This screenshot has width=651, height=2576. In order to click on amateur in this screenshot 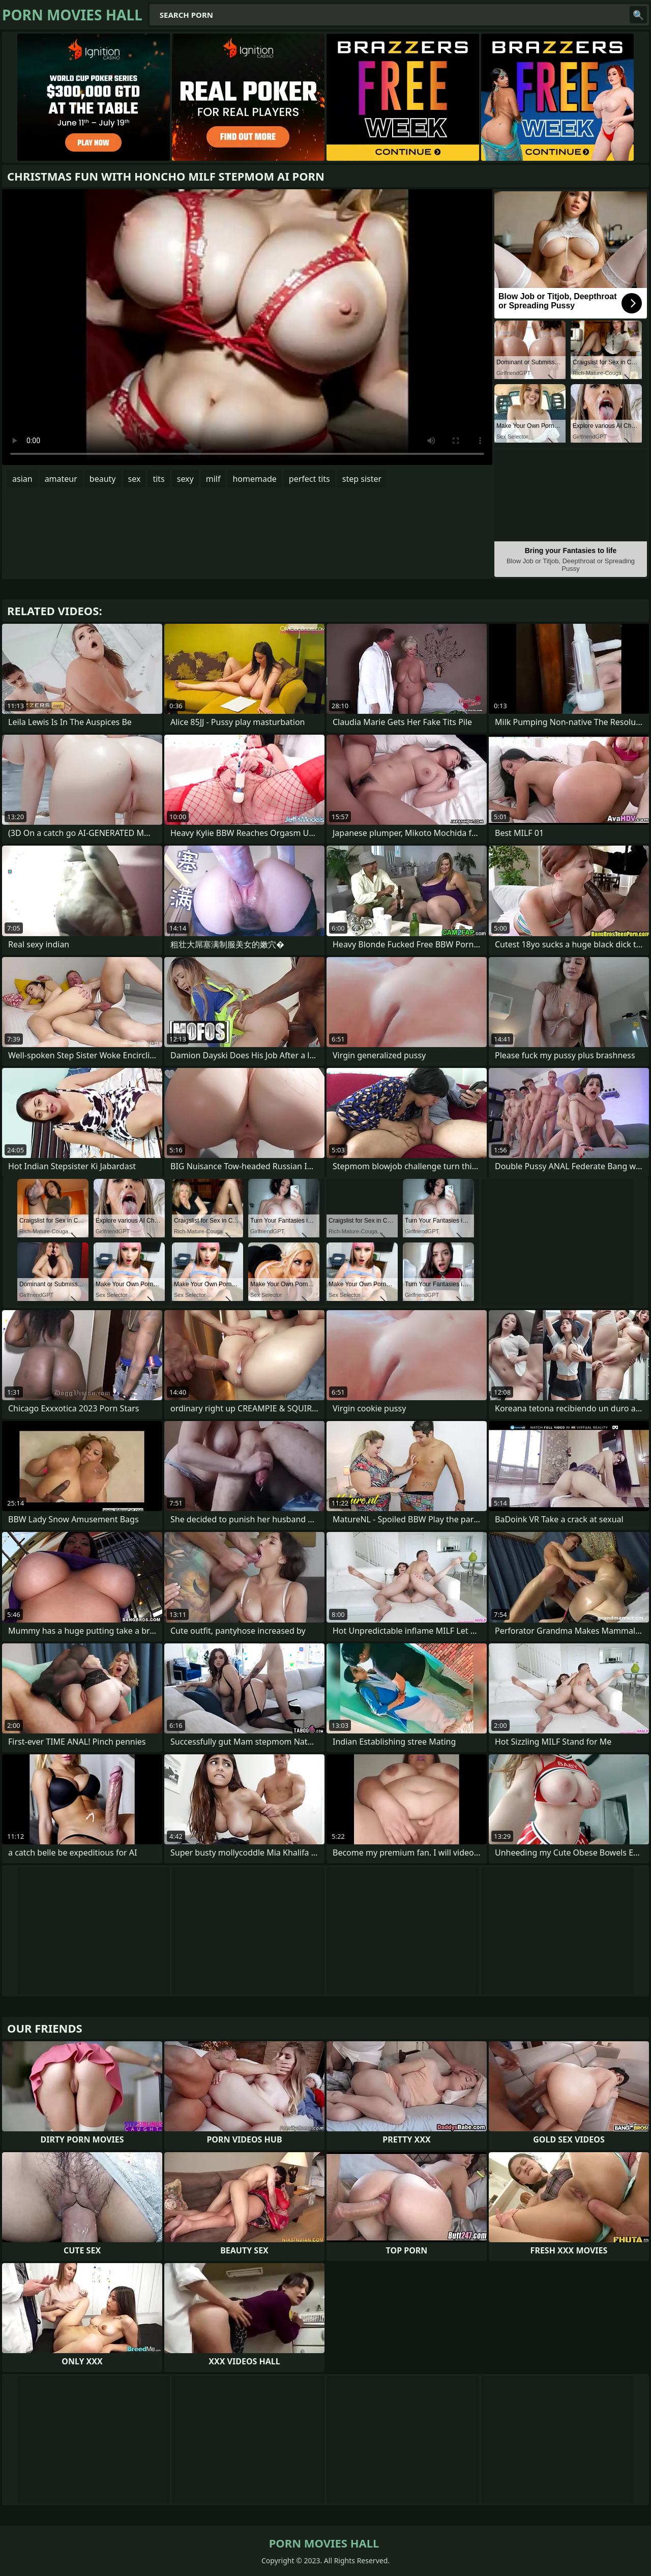, I will do `click(61, 478)`.